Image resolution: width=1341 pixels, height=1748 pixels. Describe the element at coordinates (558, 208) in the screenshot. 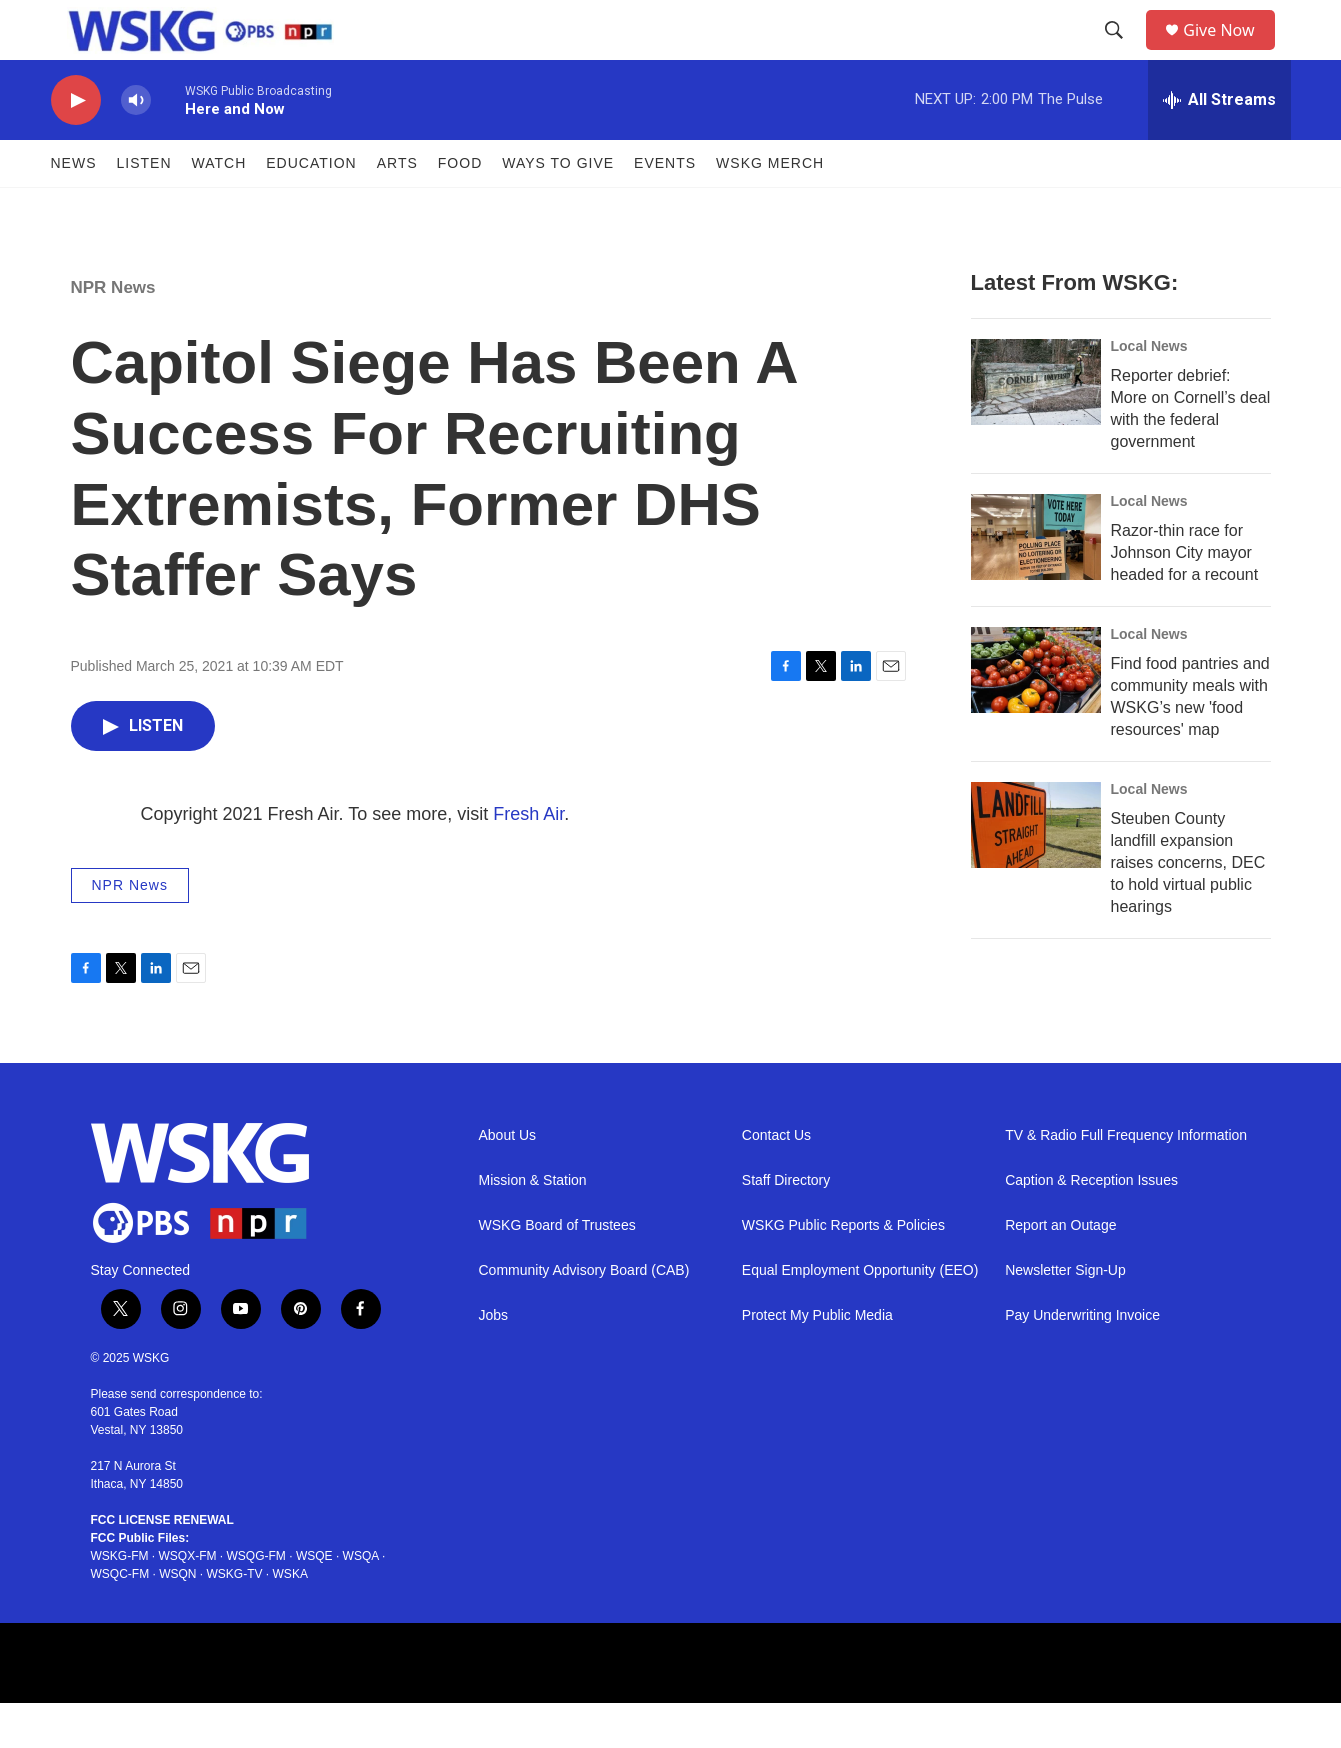

I see `Ways to Give` at that location.